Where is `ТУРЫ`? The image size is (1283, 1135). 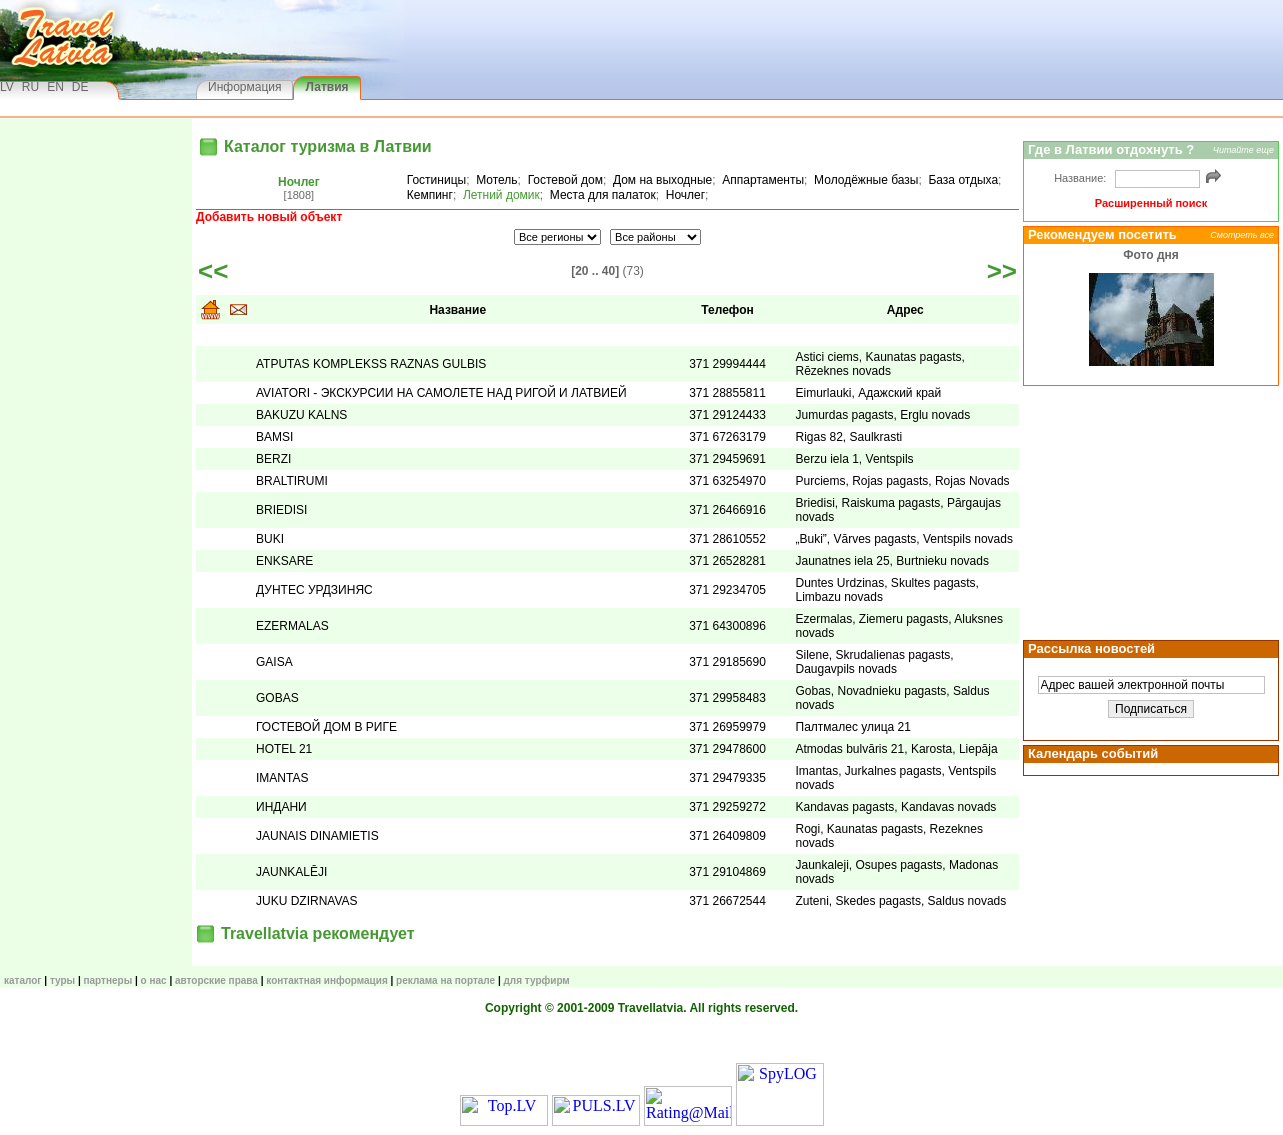 ТУРЫ is located at coordinates (62, 980).